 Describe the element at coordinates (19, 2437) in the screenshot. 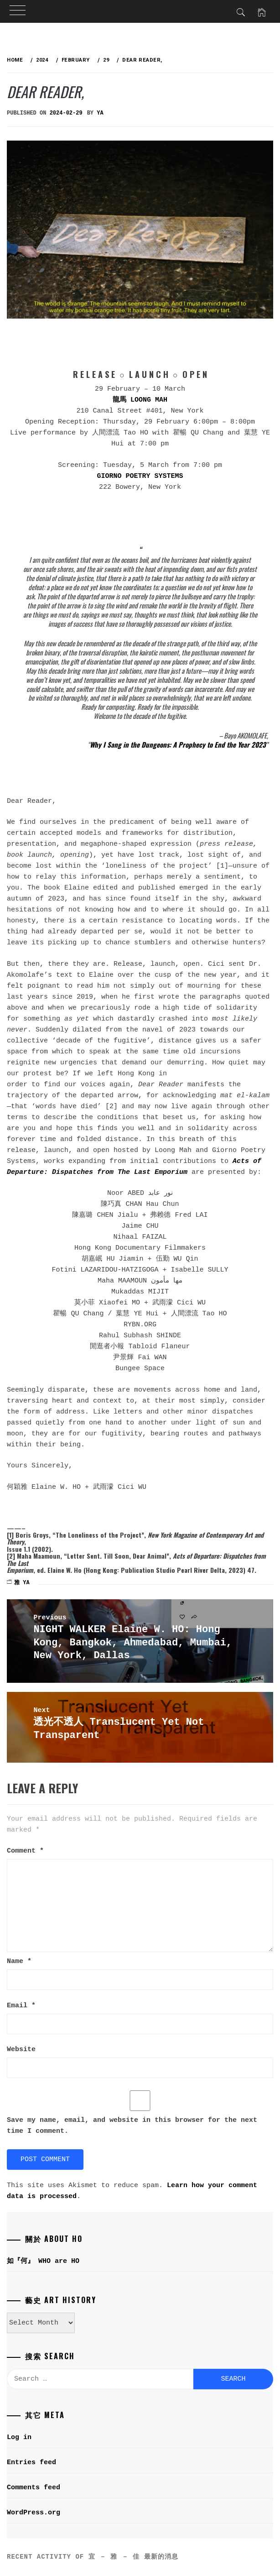

I see `Log in` at that location.